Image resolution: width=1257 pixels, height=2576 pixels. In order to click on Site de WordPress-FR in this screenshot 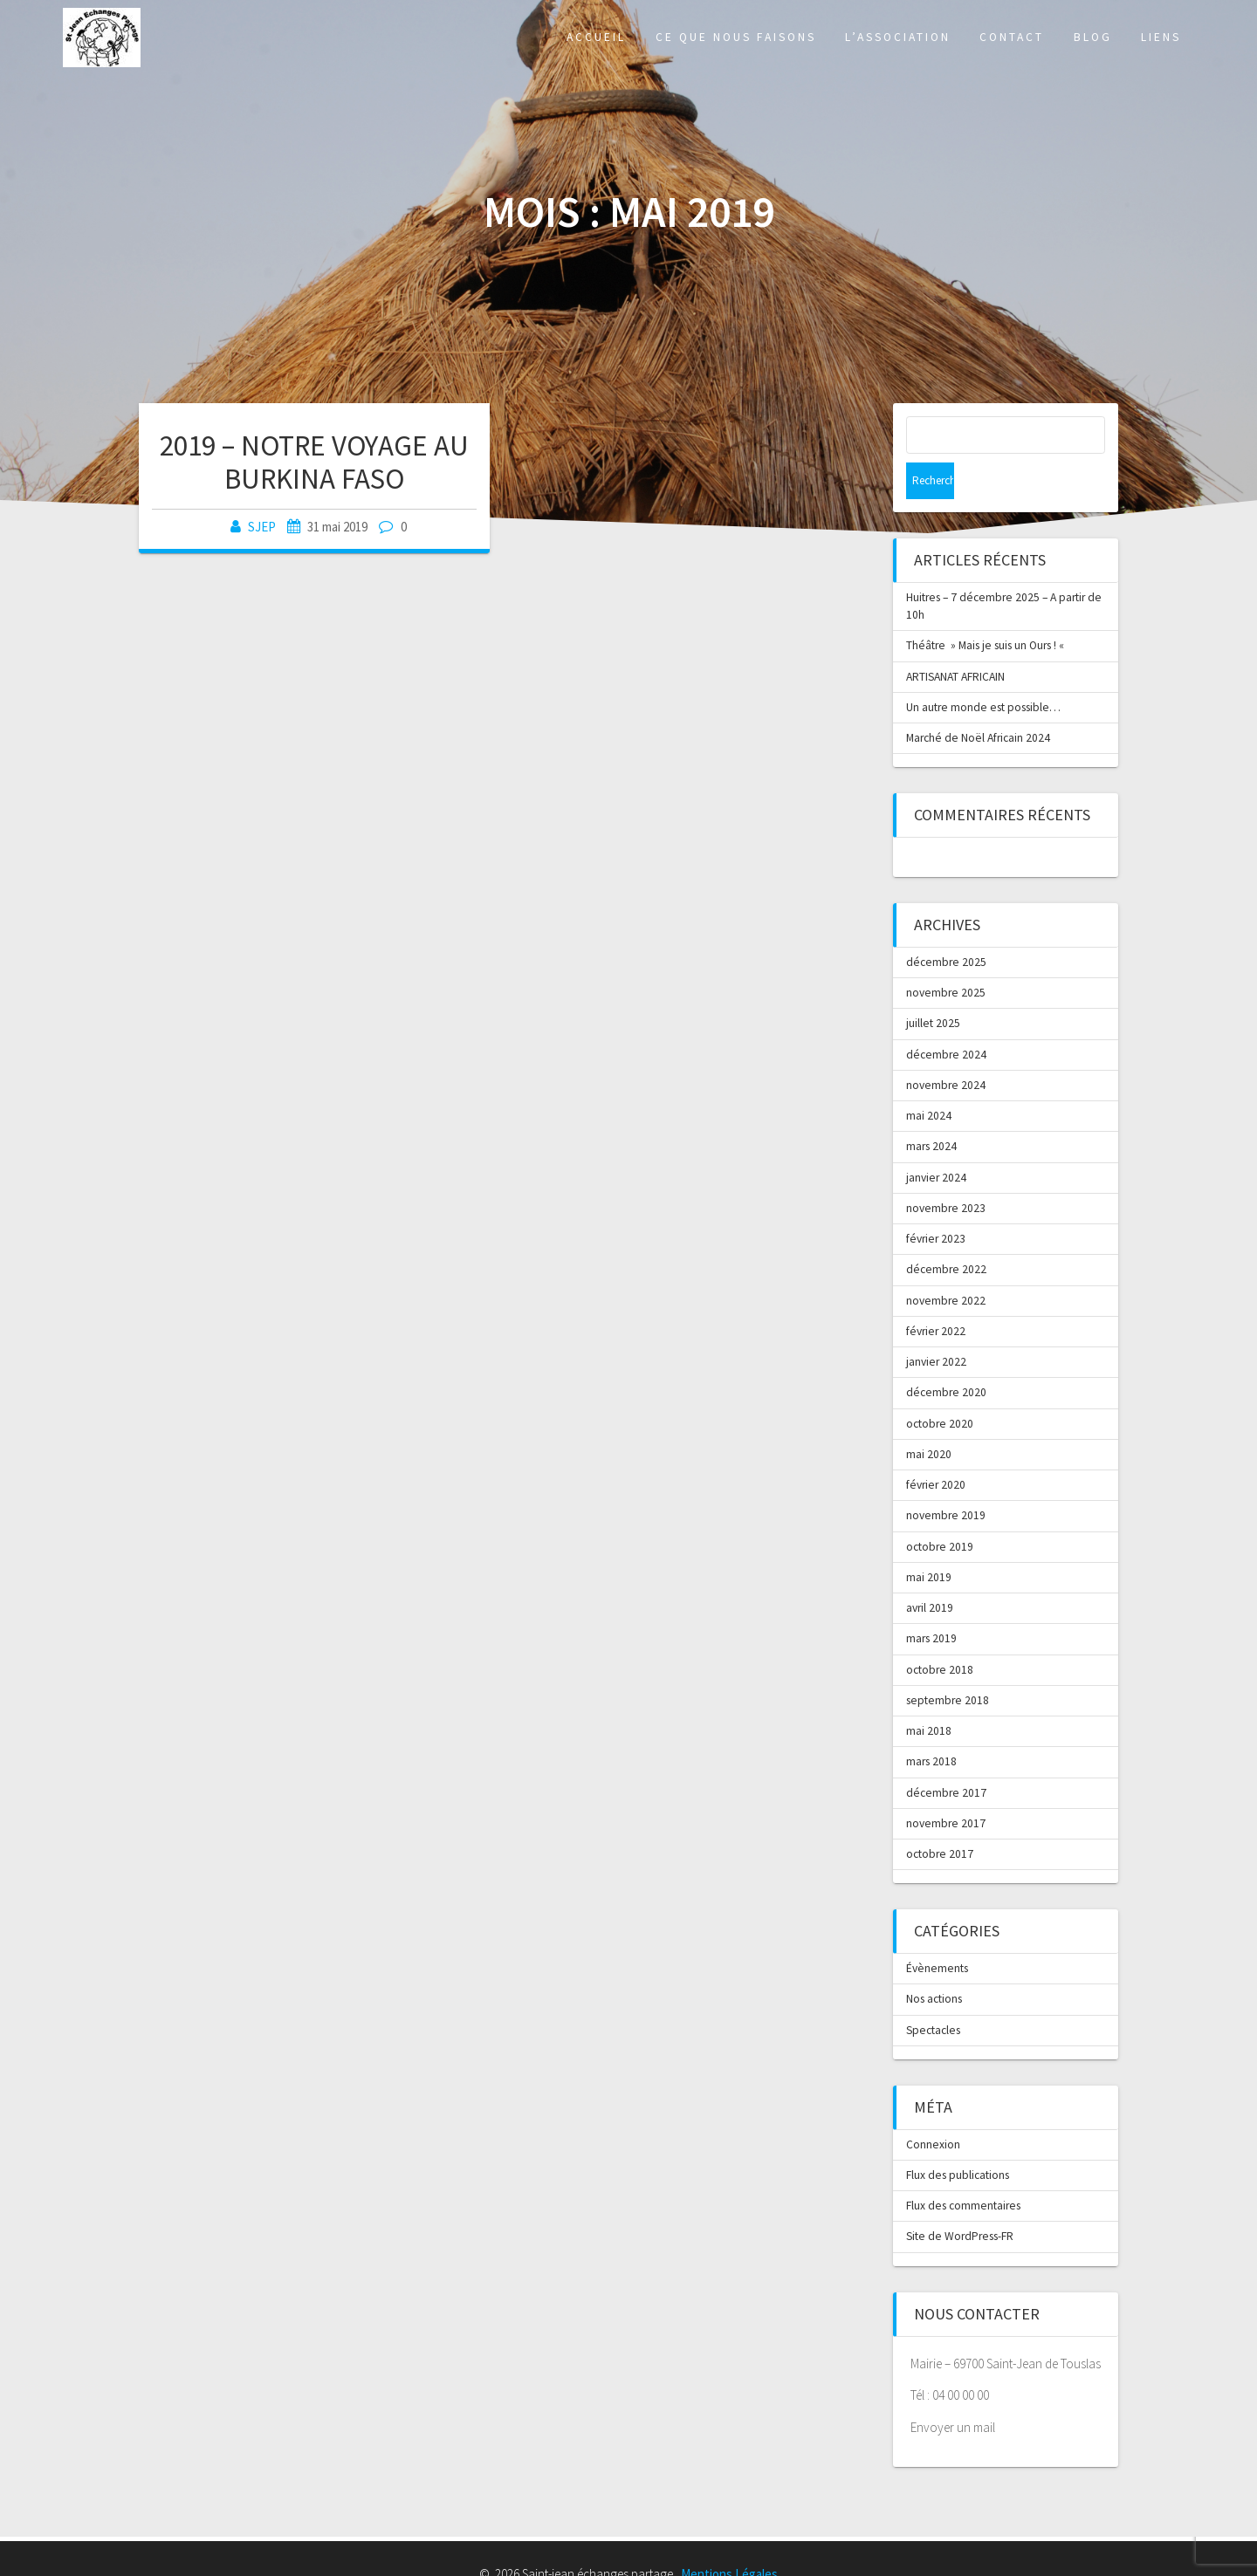, I will do `click(959, 2199)`.